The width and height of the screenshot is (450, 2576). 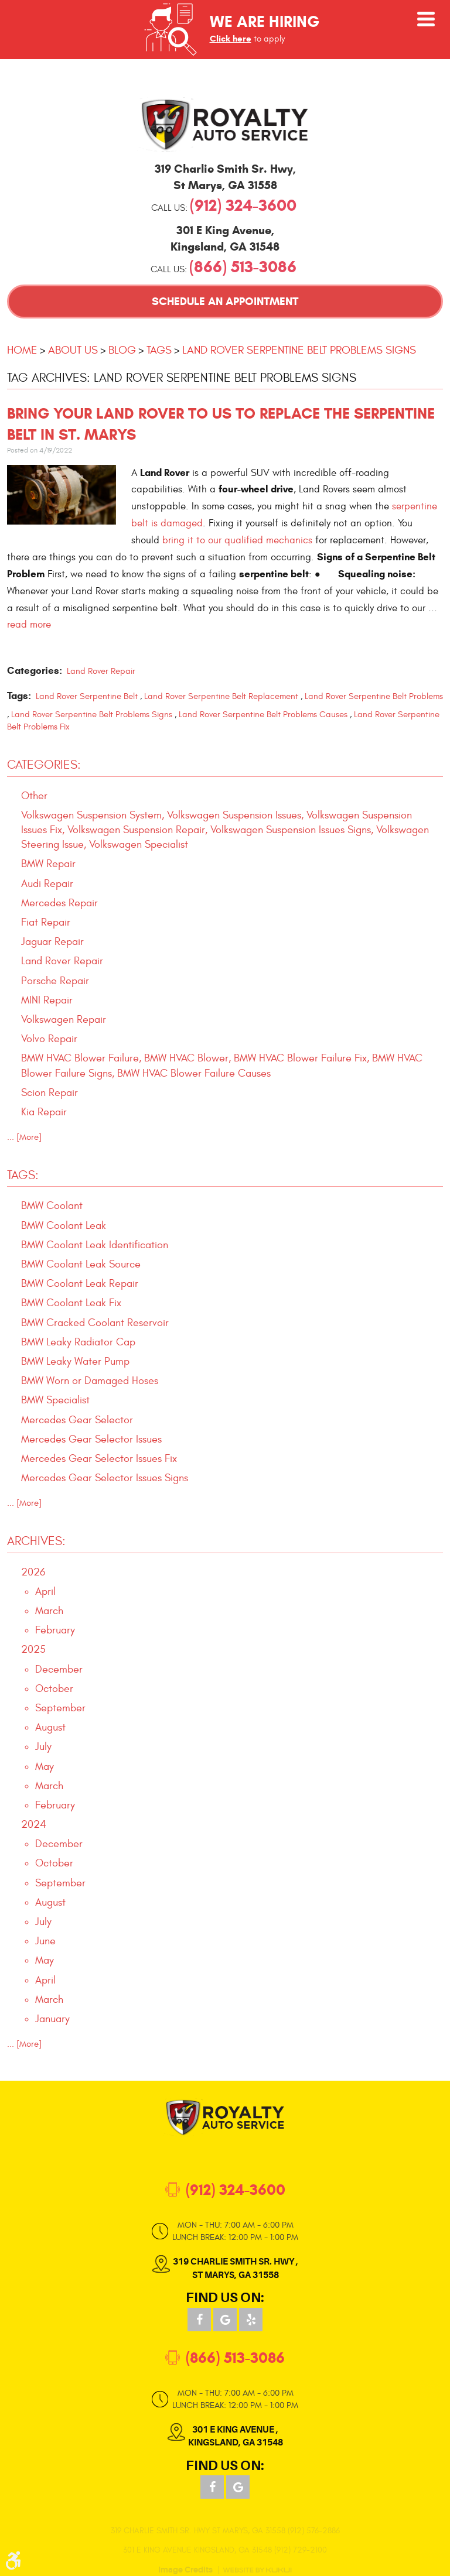 What do you see at coordinates (48, 864) in the screenshot?
I see `BMW Repair` at bounding box center [48, 864].